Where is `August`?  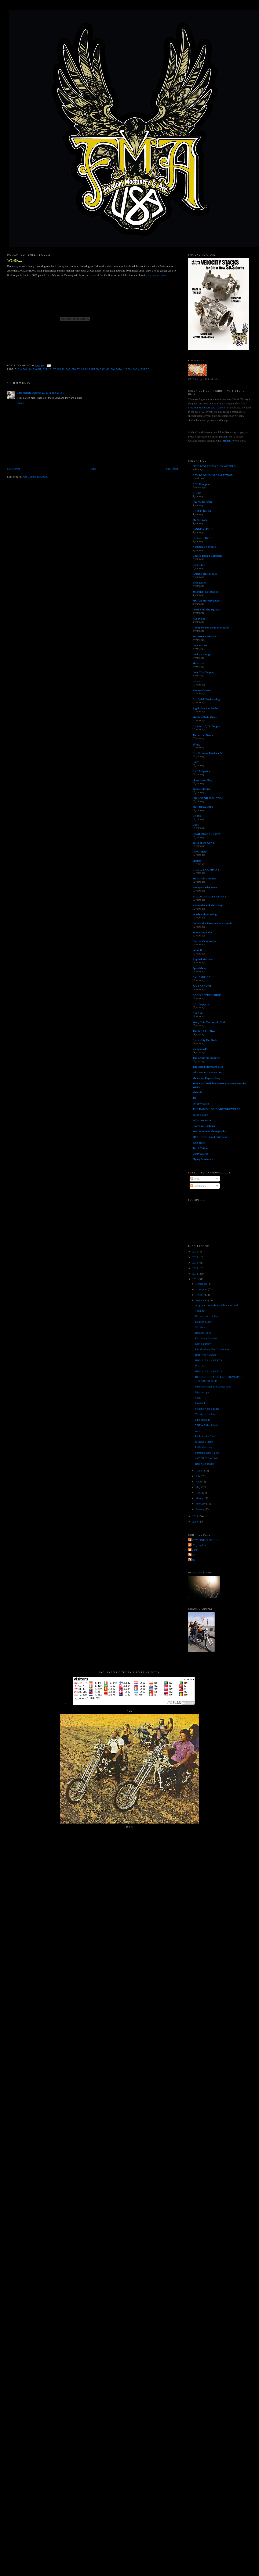 August is located at coordinates (200, 1470).